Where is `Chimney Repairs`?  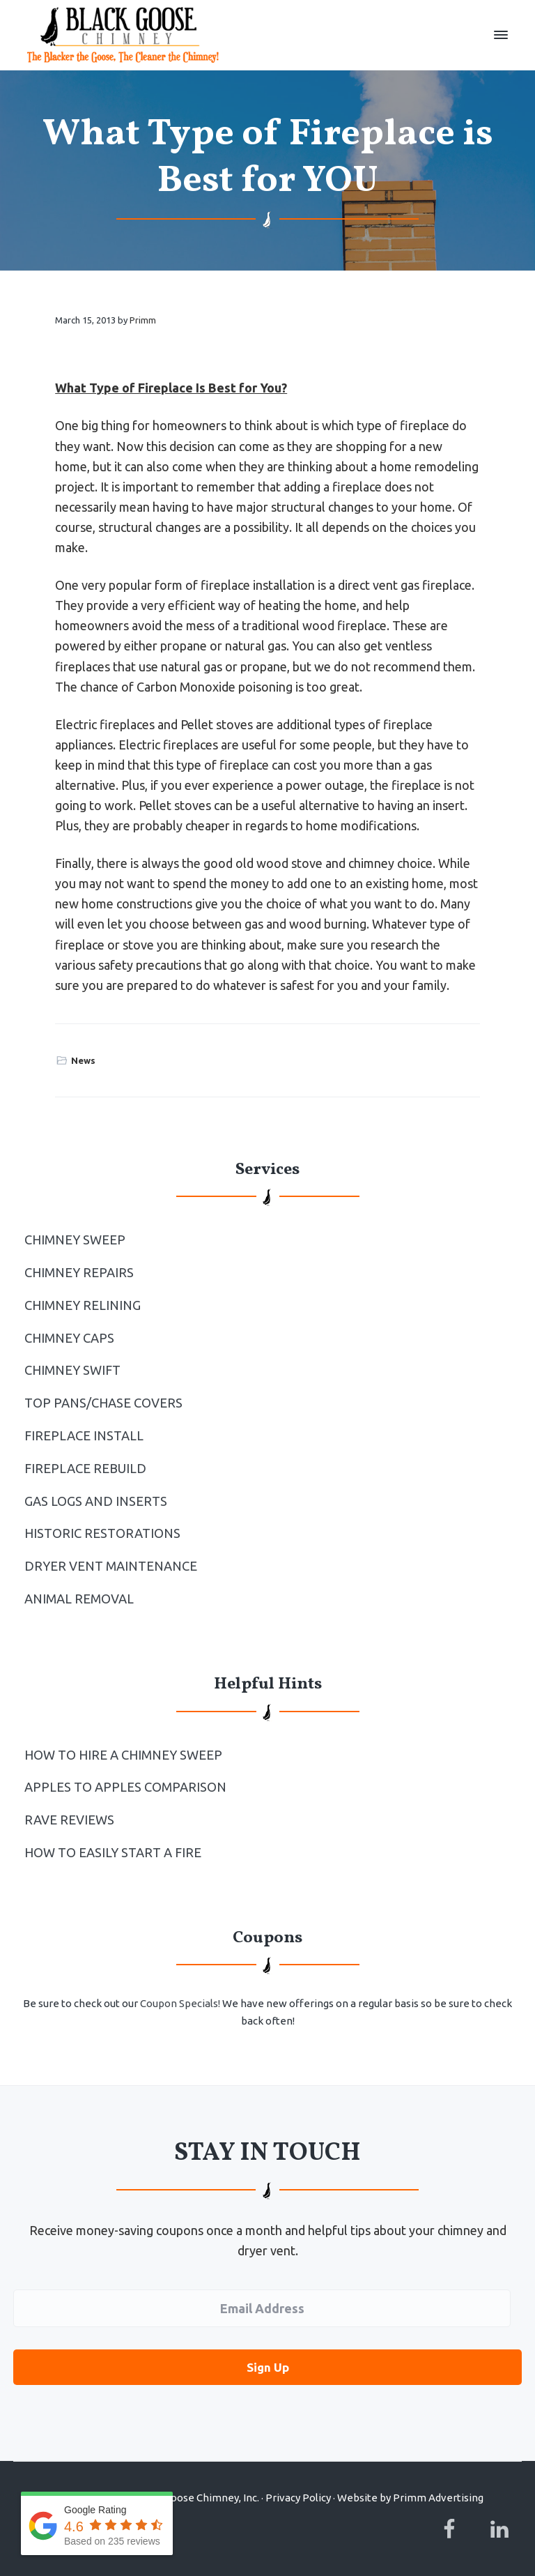
Chimney Repairs is located at coordinates (79, 1272).